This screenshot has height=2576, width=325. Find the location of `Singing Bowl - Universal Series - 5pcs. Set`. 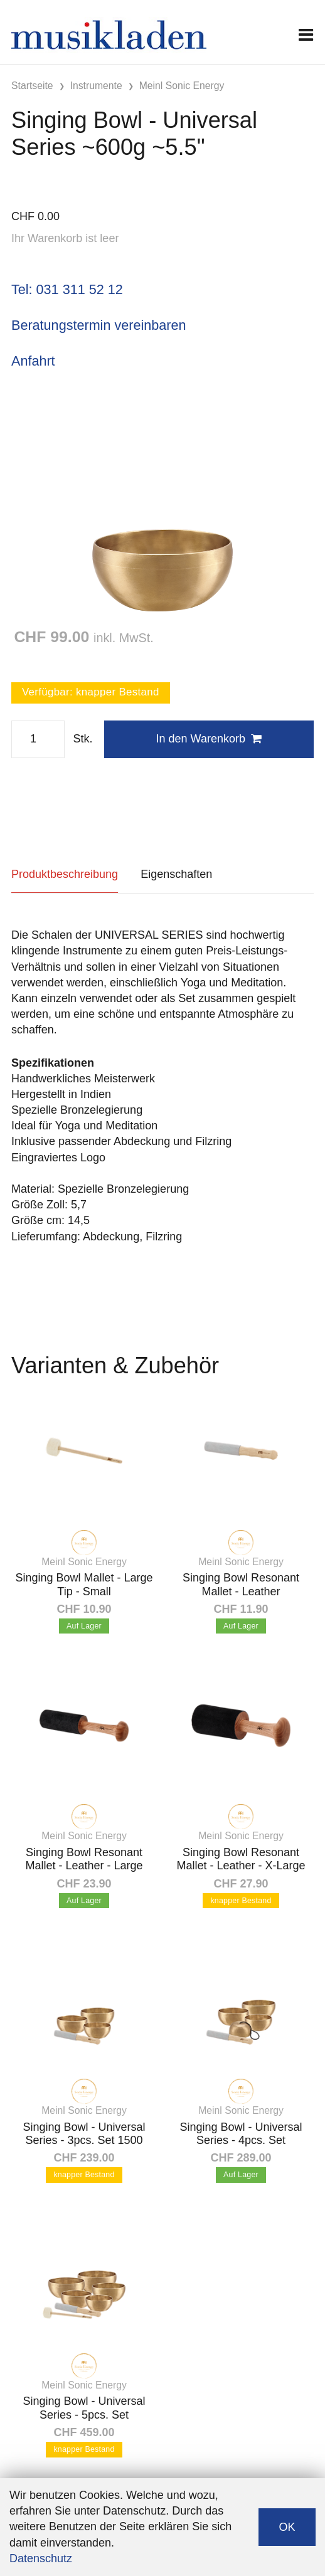

Singing Bowl - Universal Series - 5pcs. Set is located at coordinates (84, 2408).